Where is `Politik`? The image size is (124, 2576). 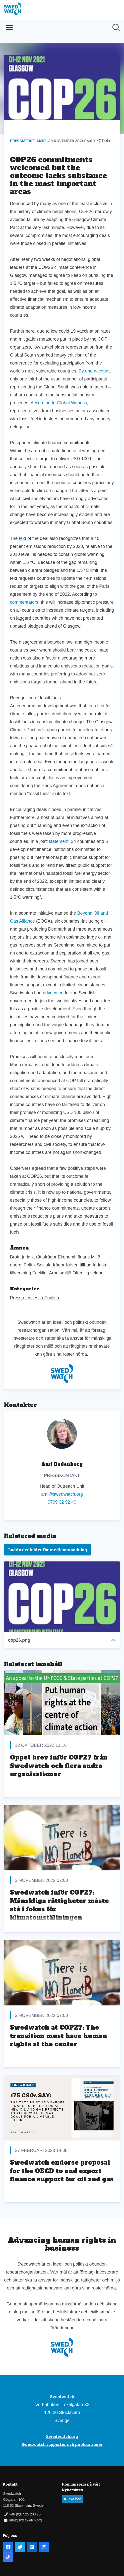
Politik is located at coordinates (30, 1264).